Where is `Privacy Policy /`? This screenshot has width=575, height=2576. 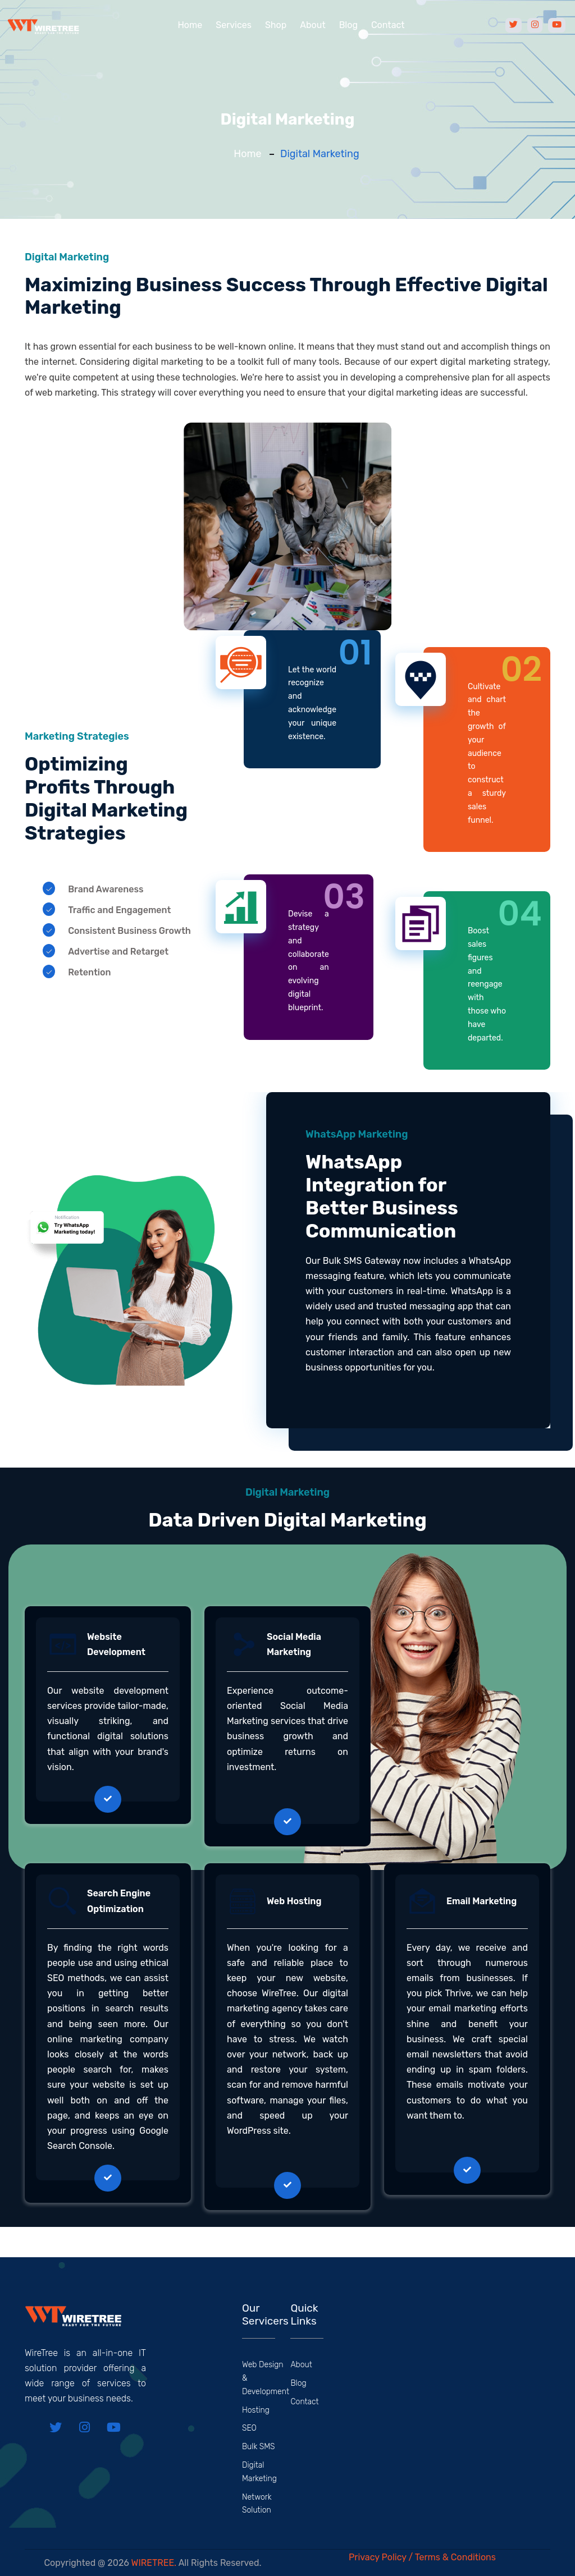
Privacy Policy / is located at coordinates (382, 2557).